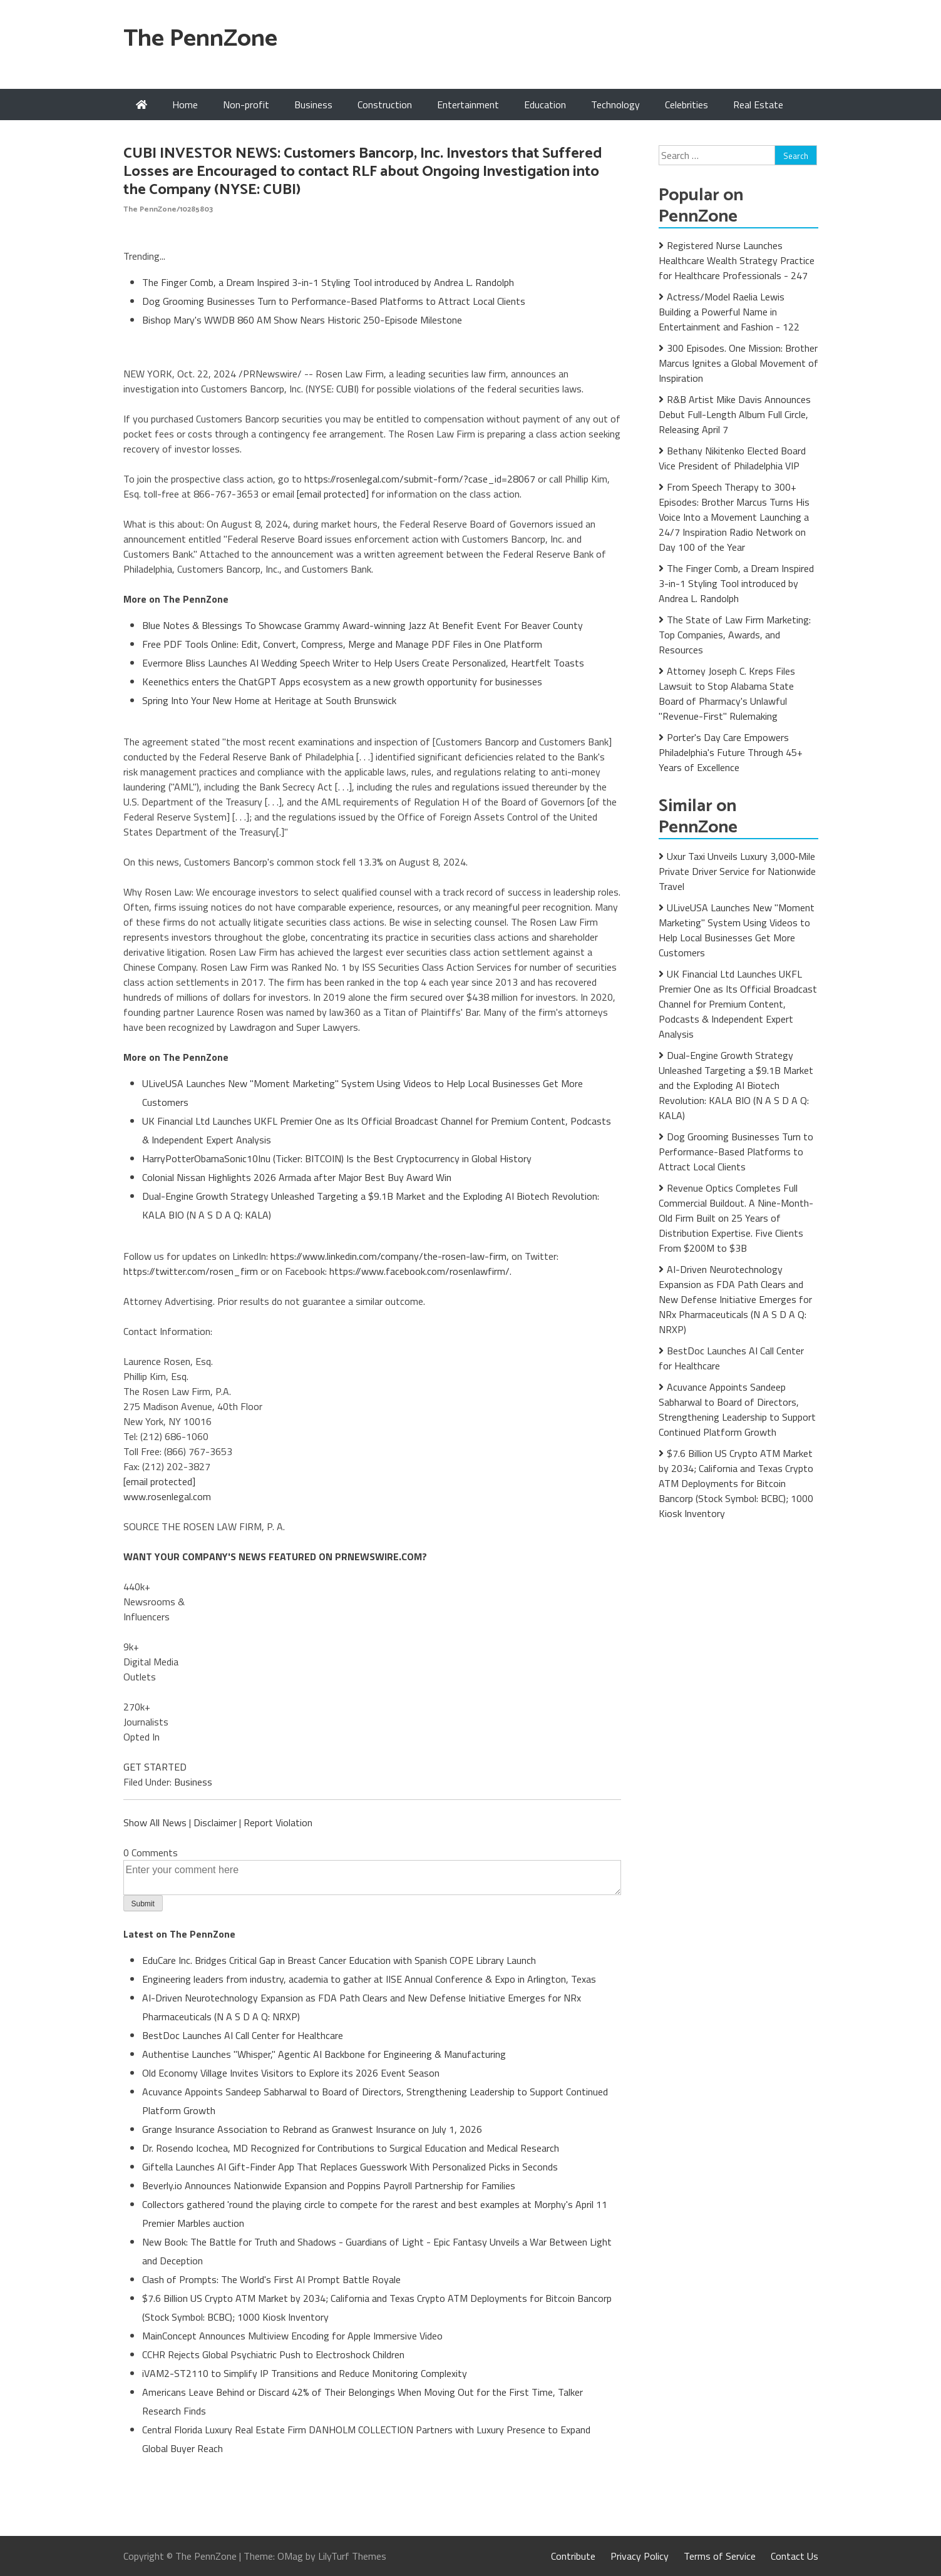 The width and height of the screenshot is (941, 2576). What do you see at coordinates (468, 104) in the screenshot?
I see `Entertainment` at bounding box center [468, 104].